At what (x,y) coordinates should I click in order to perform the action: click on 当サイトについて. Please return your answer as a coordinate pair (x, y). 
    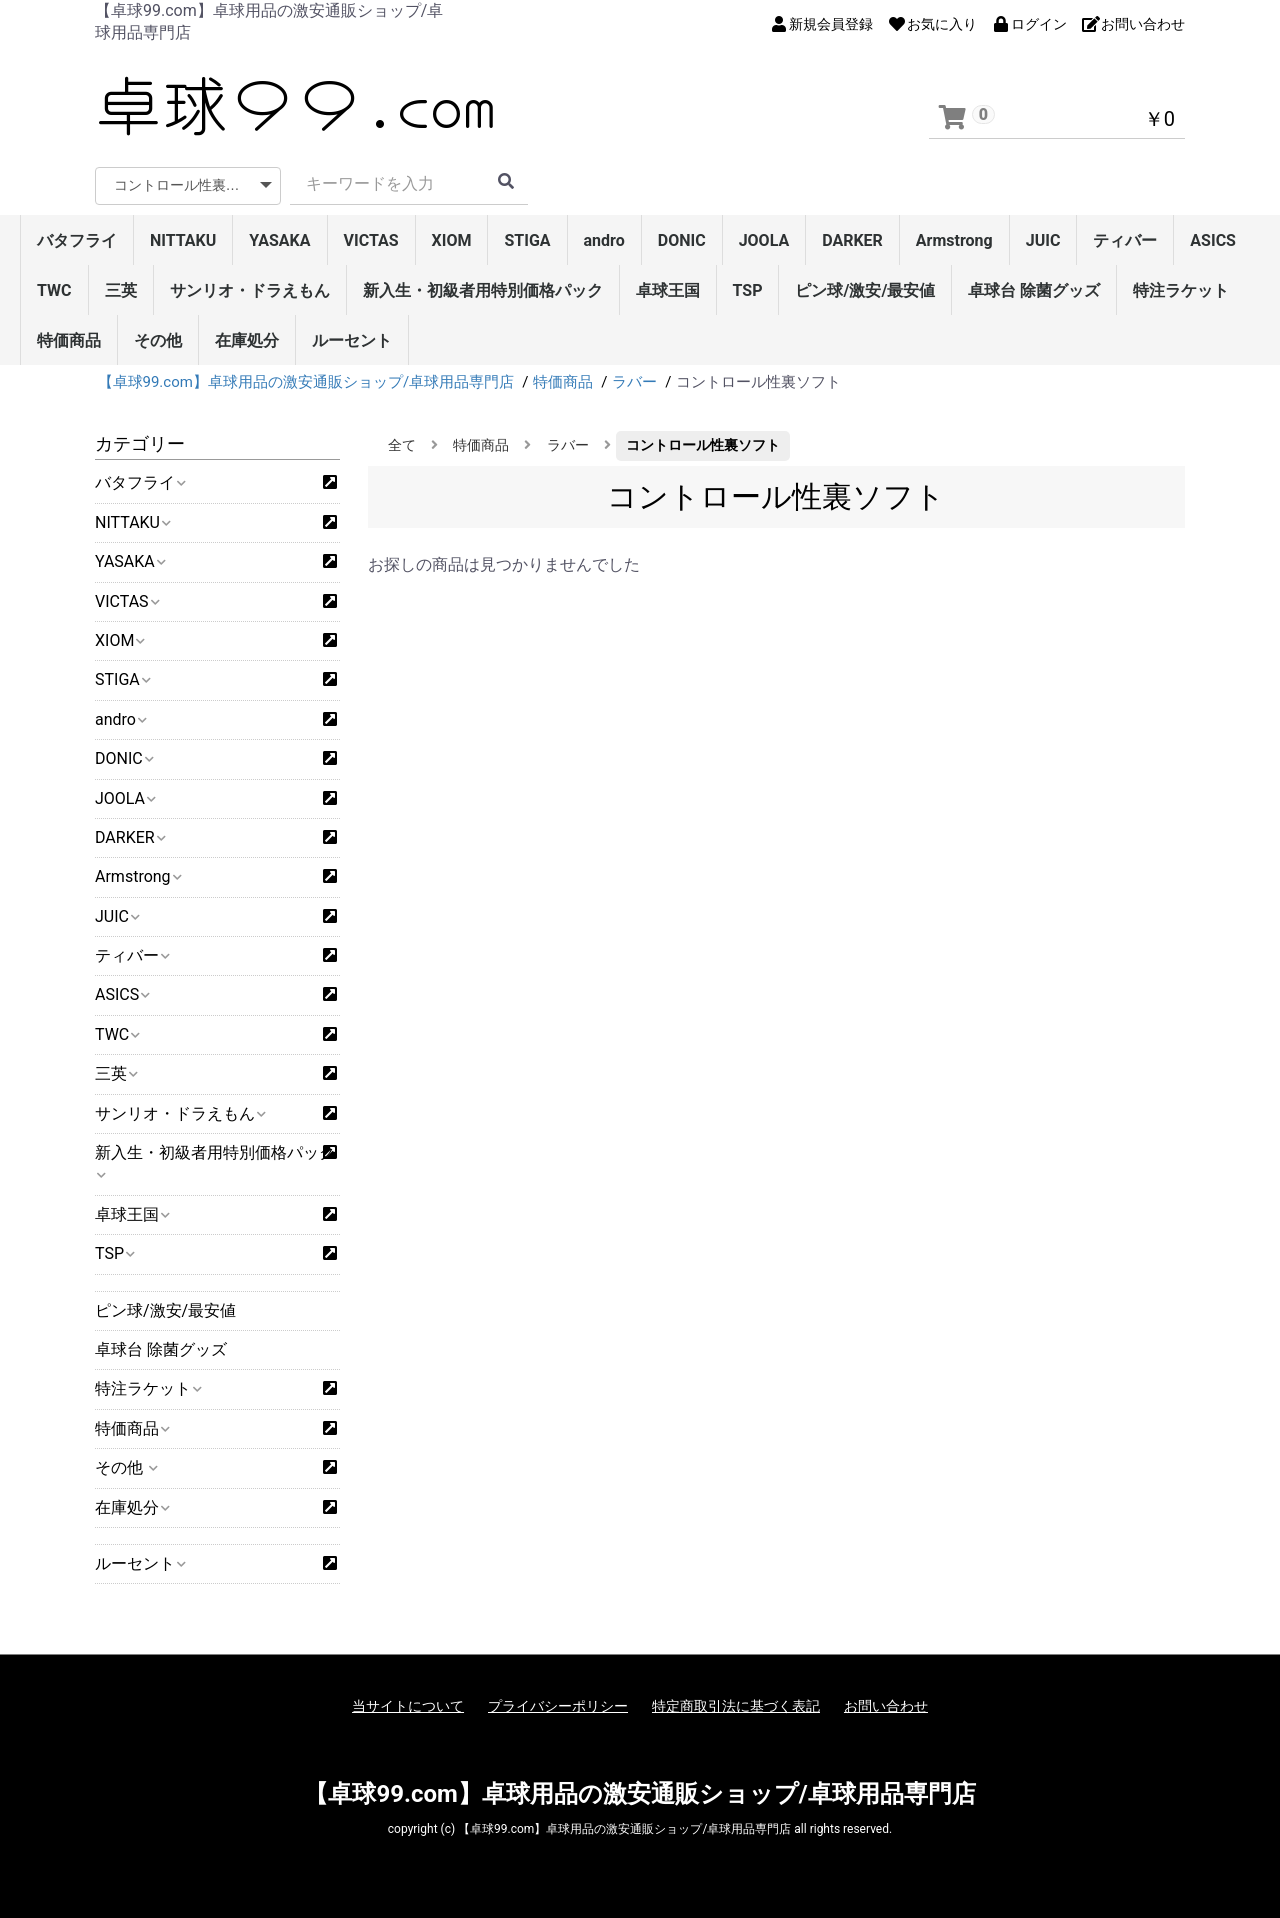
    Looking at the image, I should click on (408, 1706).